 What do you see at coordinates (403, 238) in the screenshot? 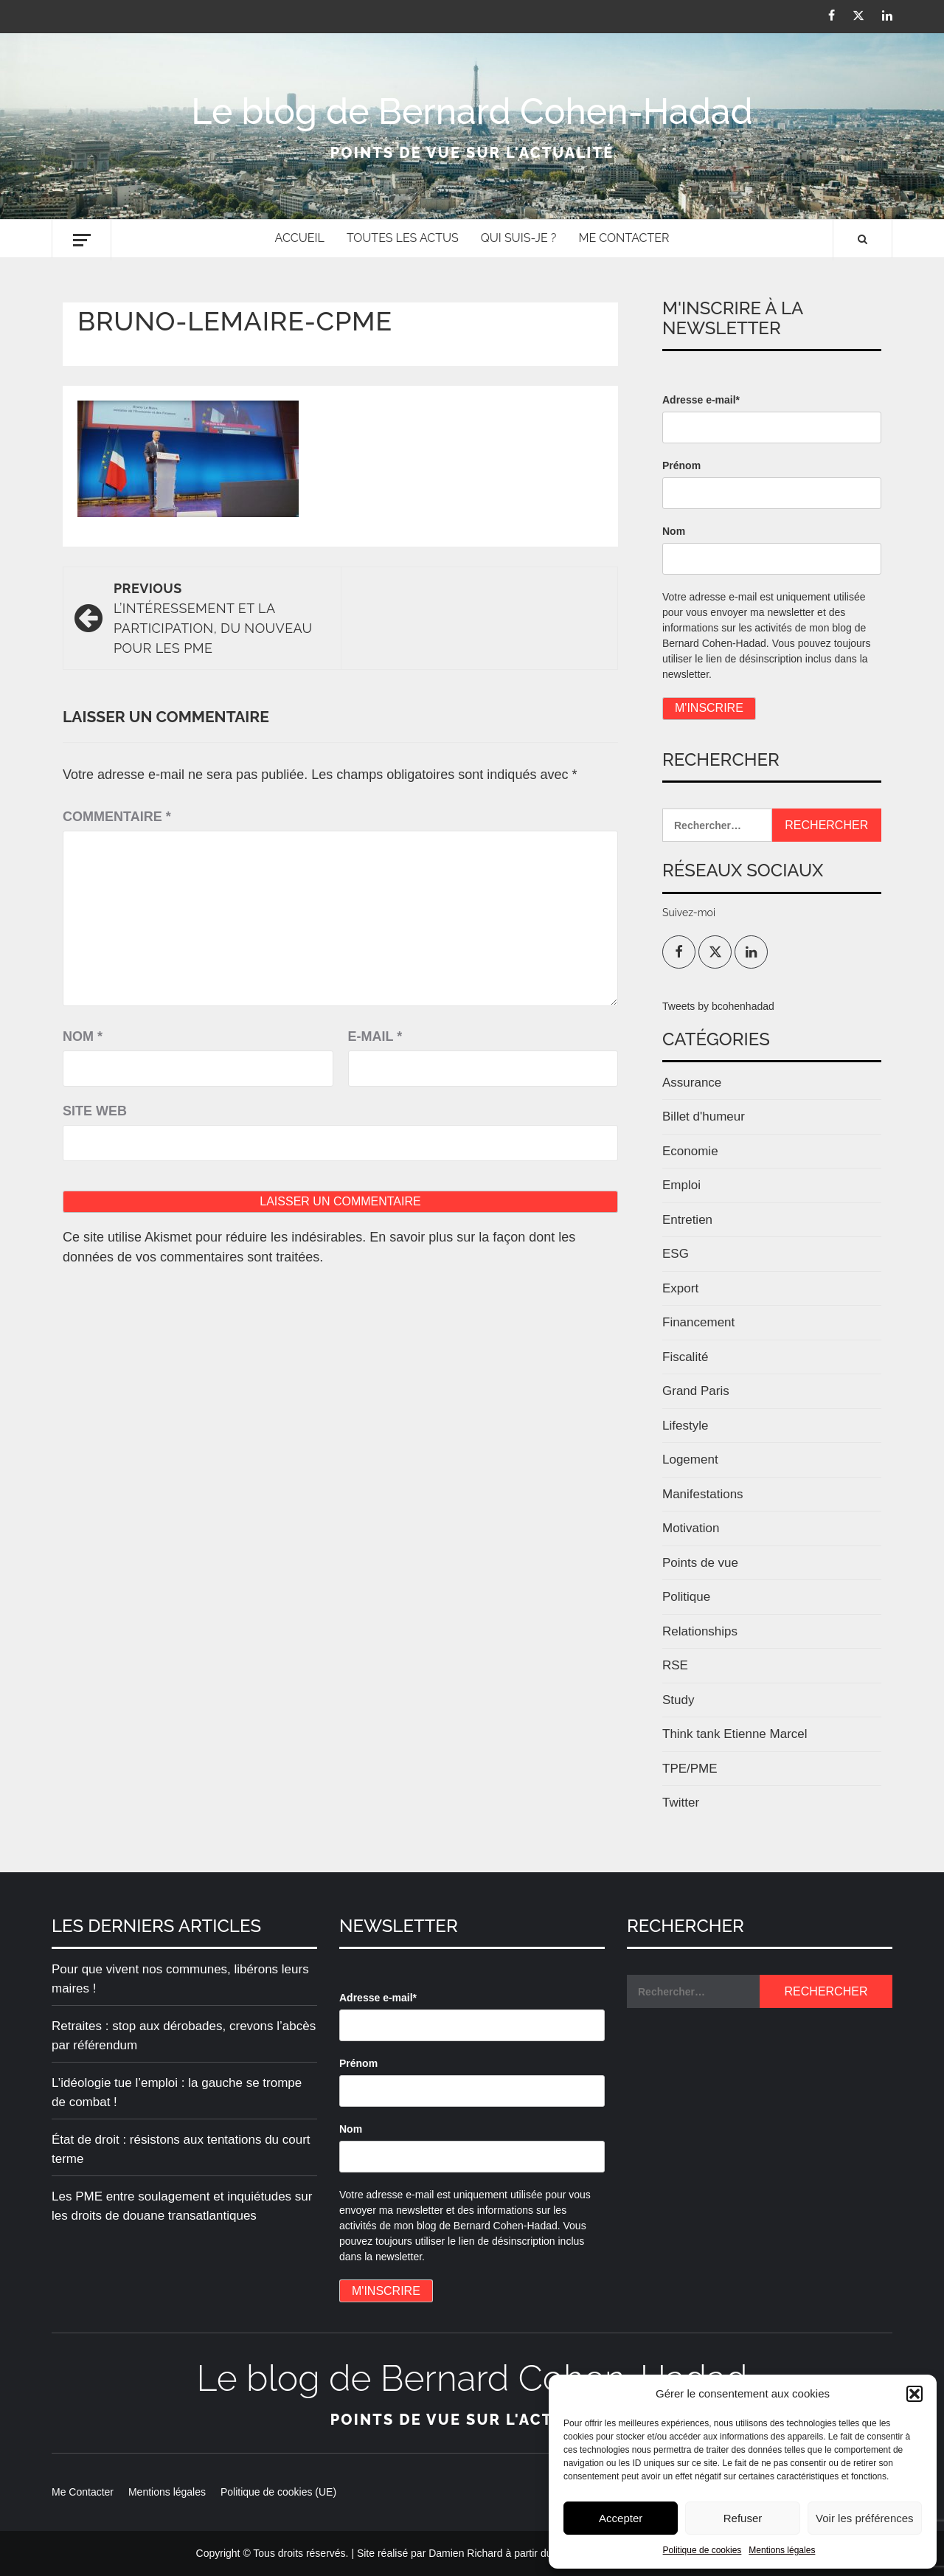
I see `Toutes les actus` at bounding box center [403, 238].